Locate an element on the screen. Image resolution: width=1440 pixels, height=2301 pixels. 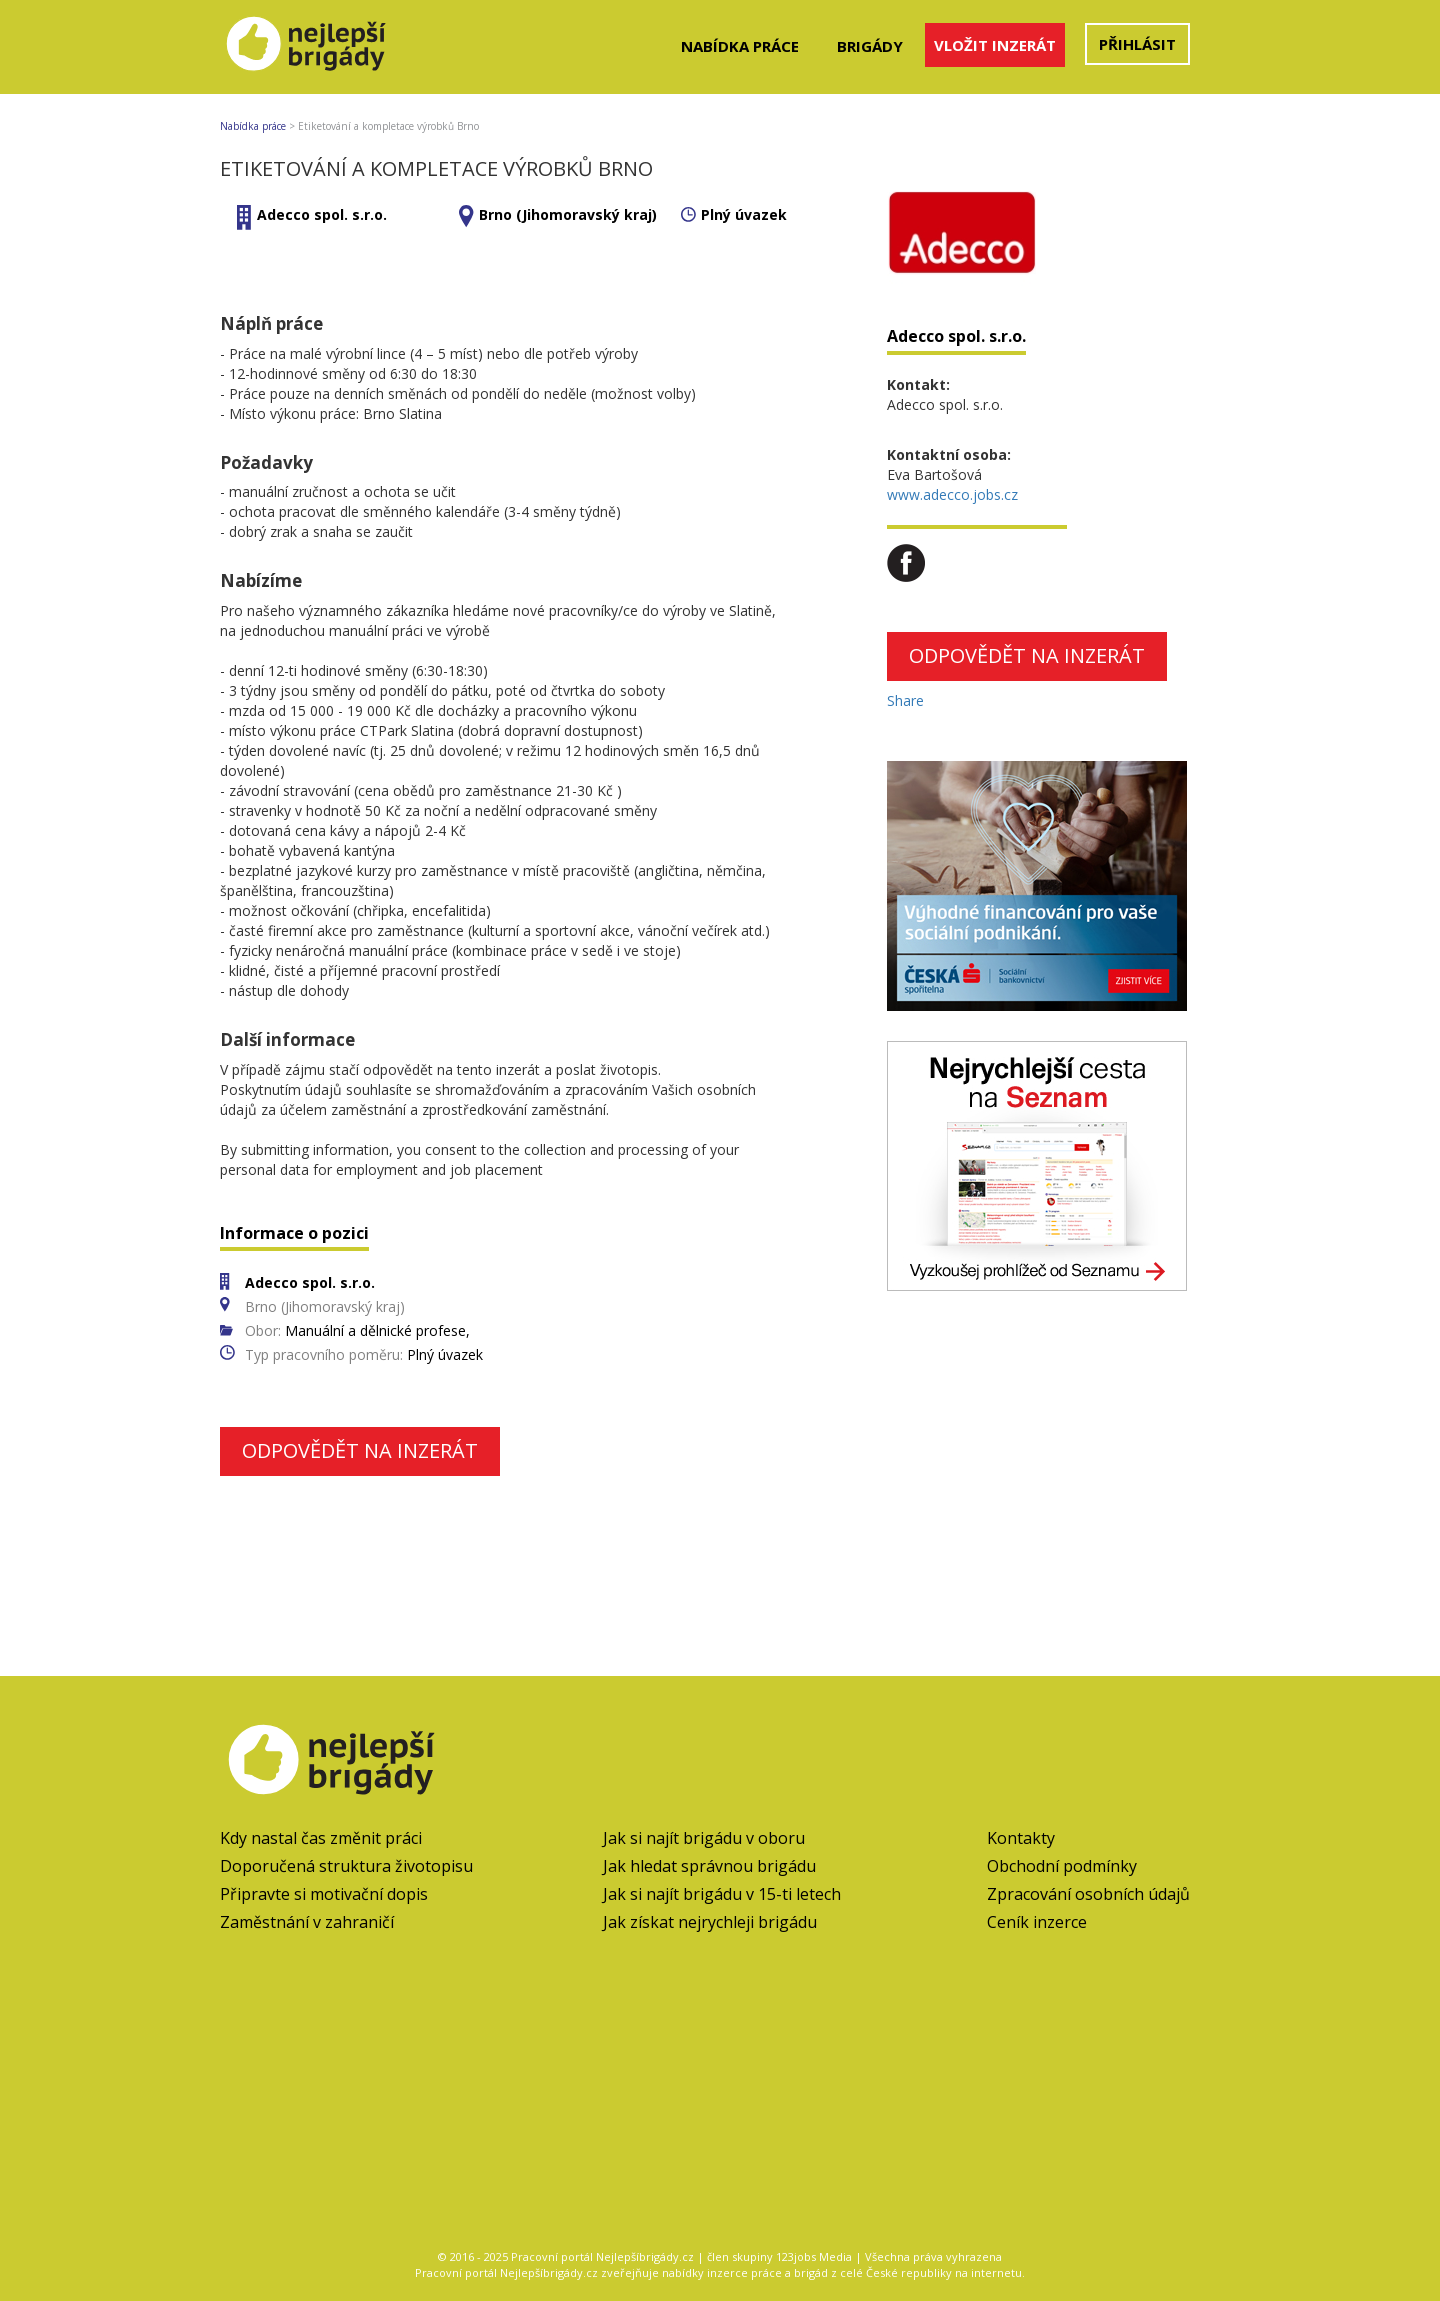
www.adecco.jobs.cz is located at coordinates (952, 494).